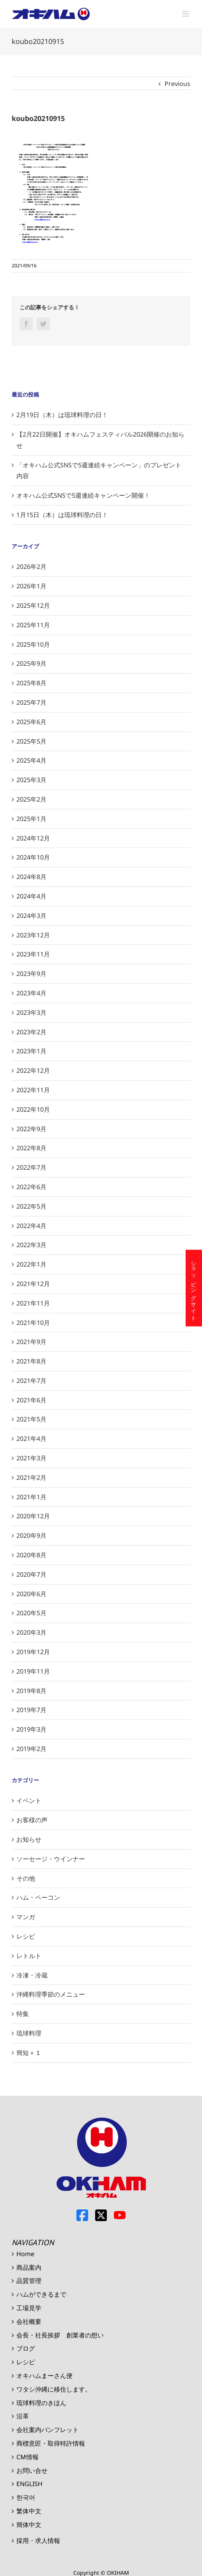 The image size is (202, 2576). Describe the element at coordinates (60, 2335) in the screenshot. I see `会長・社長挨拶 創業者の想い` at that location.